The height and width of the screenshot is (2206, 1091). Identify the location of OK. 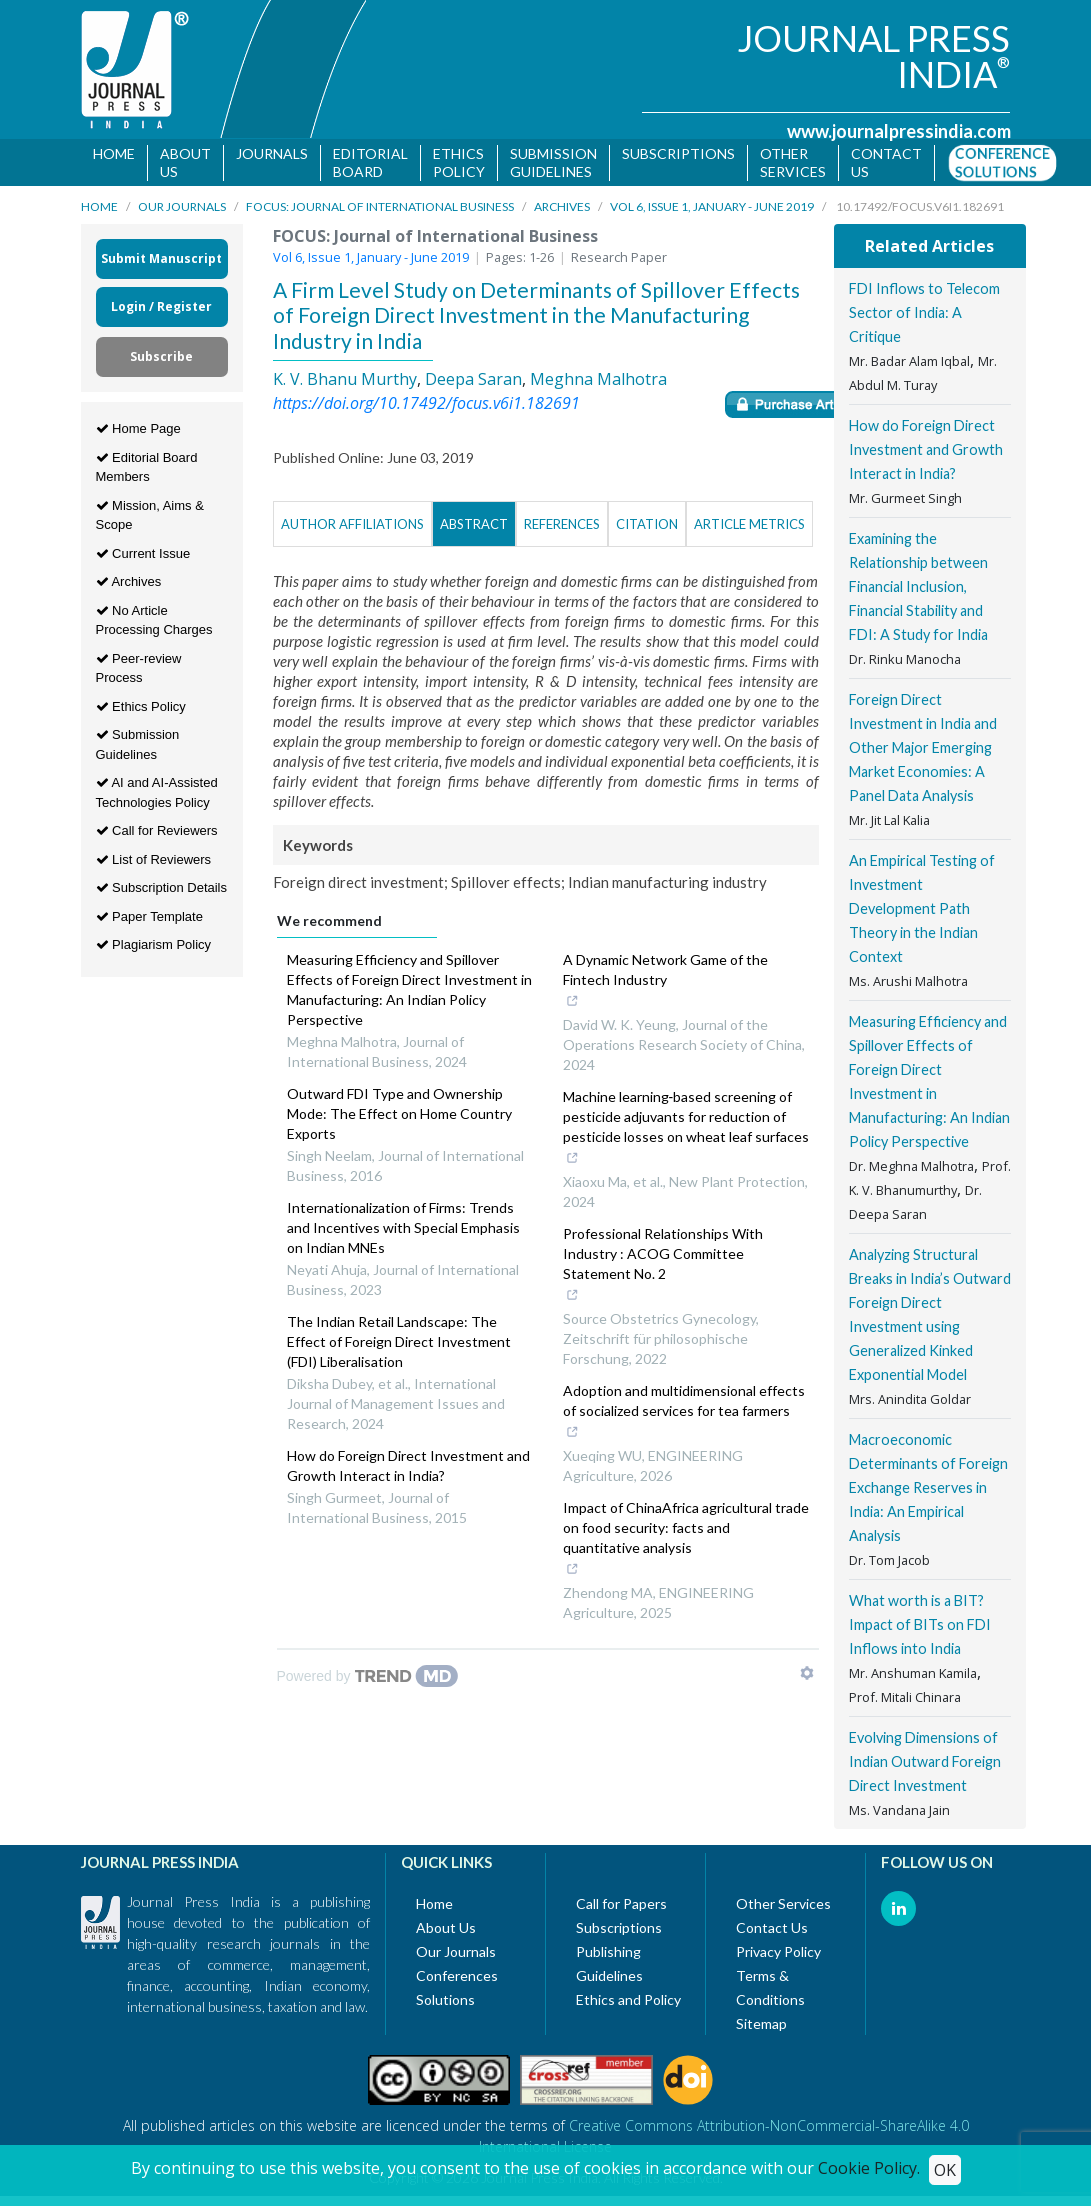
(945, 2170).